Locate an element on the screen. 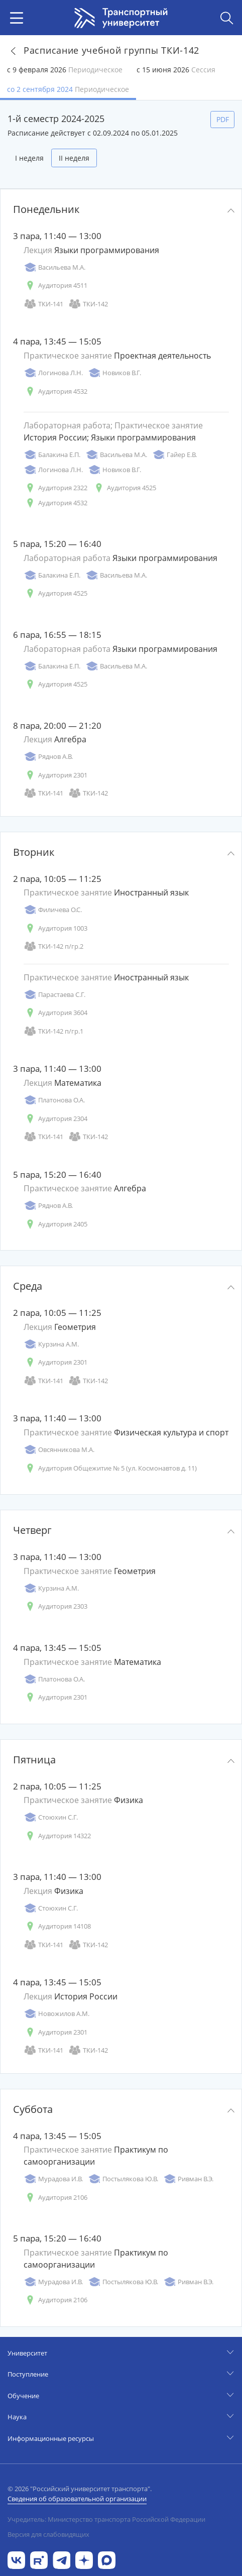  Аудитория 4525 is located at coordinates (124, 488).